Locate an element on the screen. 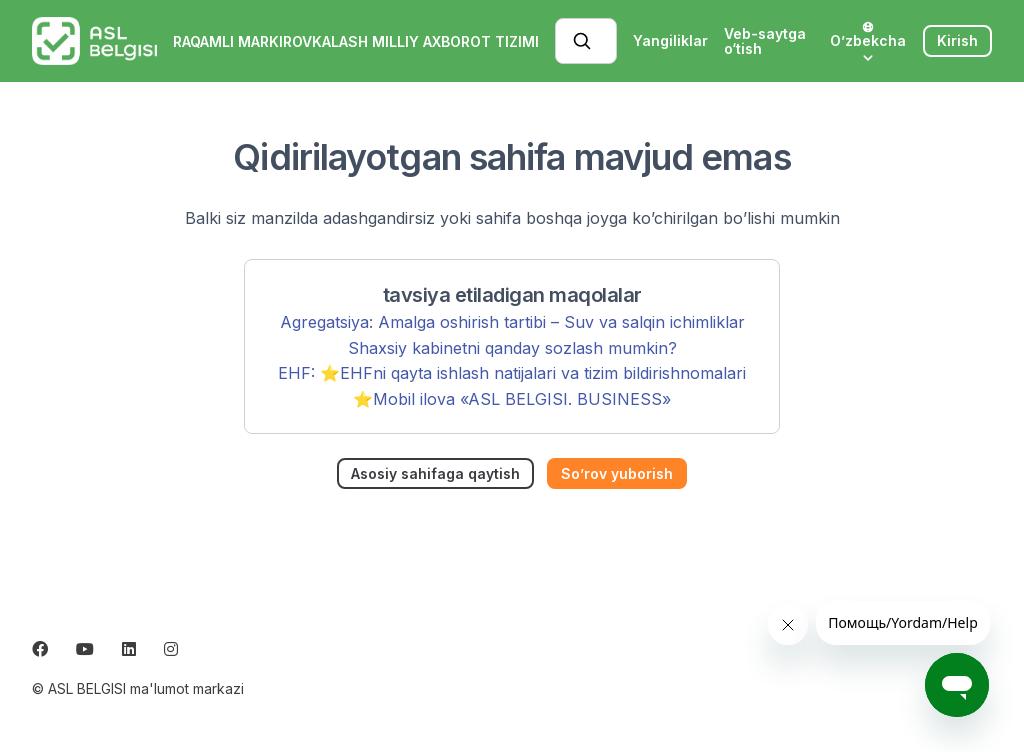 This screenshot has width=1024, height=752. Yangiliklar is located at coordinates (670, 40).